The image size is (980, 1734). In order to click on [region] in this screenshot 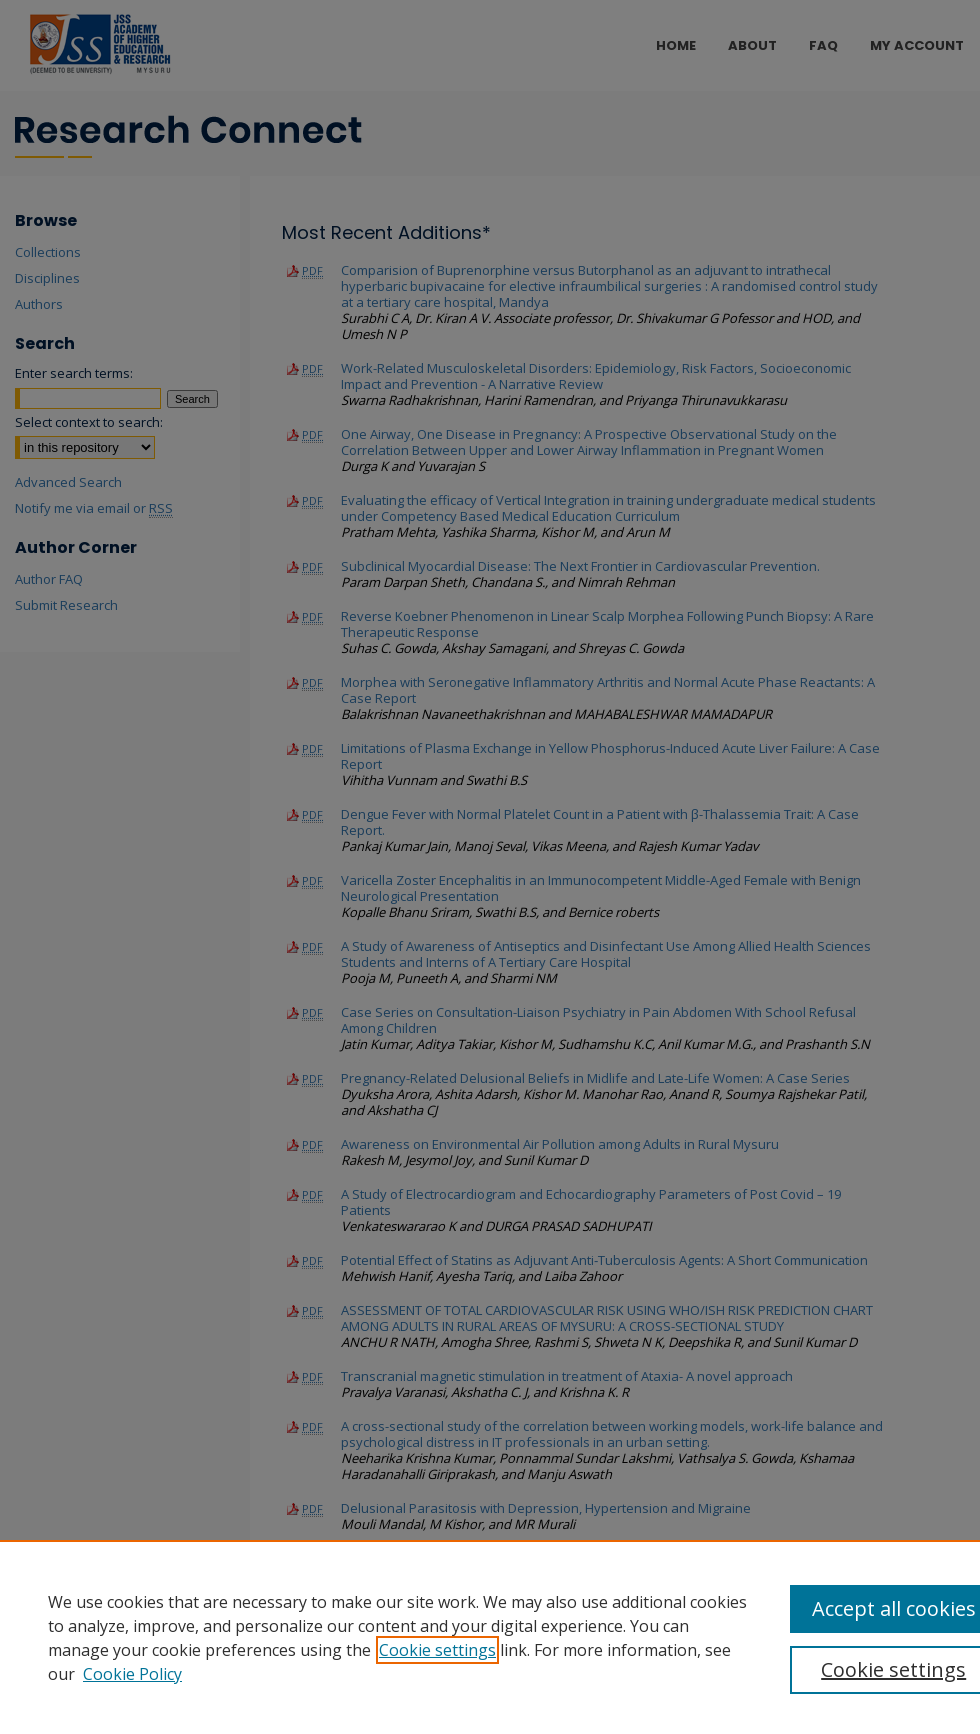, I will do `click(490, 1637)`.